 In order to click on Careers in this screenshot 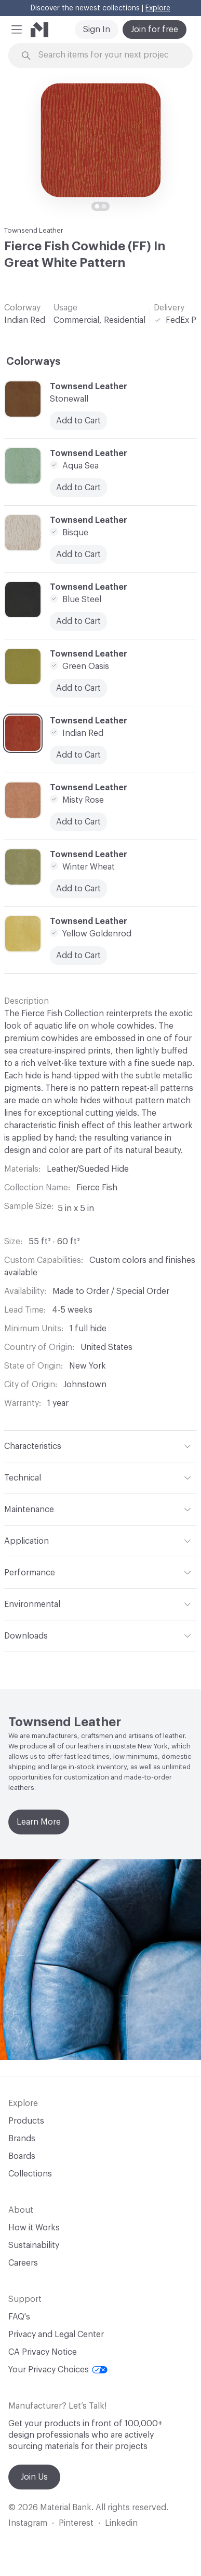, I will do `click(23, 2263)`.